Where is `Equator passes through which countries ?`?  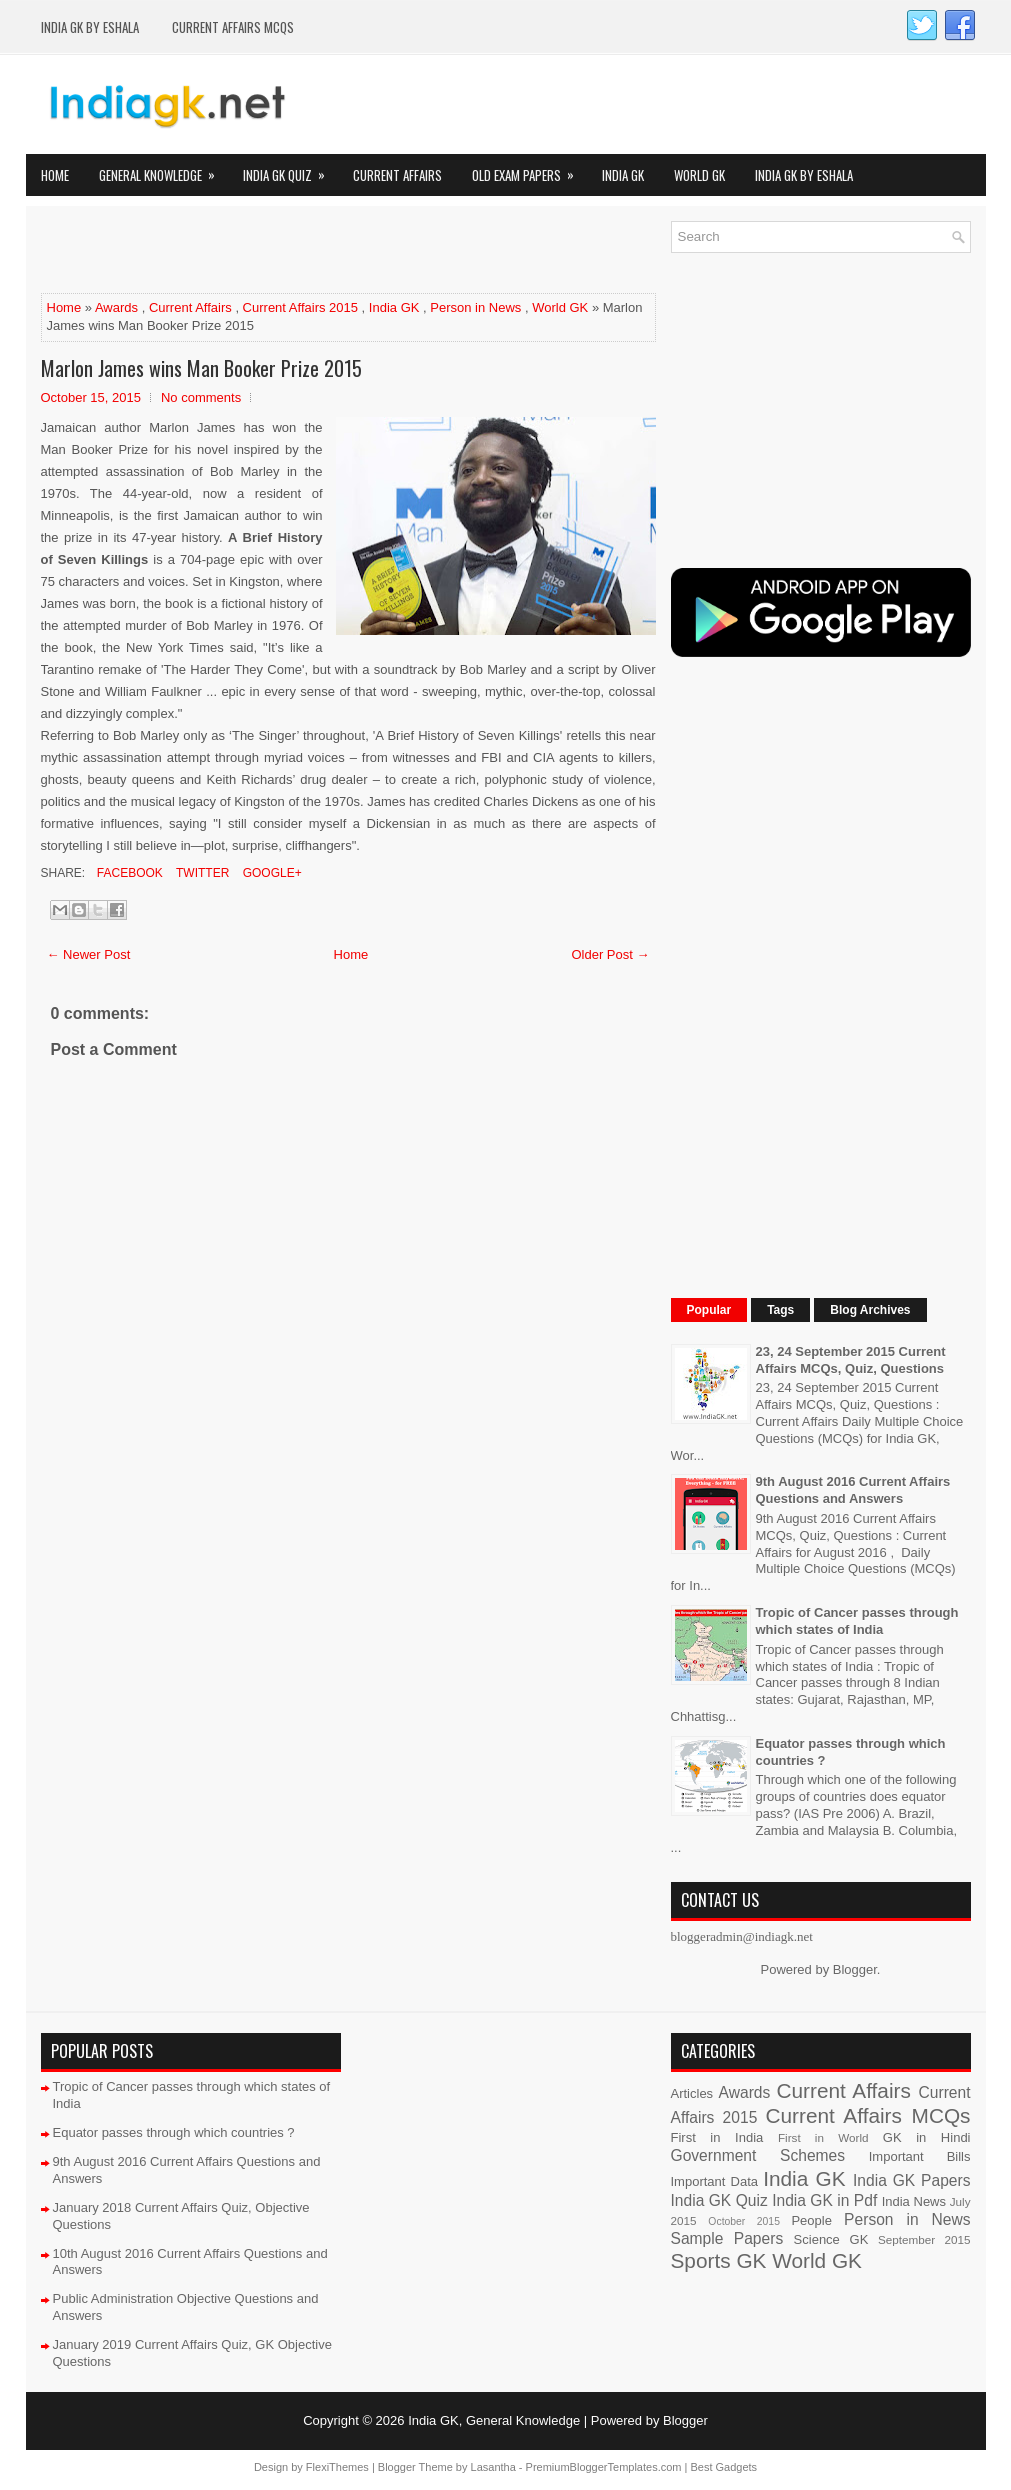 Equator passes through which countries ? is located at coordinates (174, 2132).